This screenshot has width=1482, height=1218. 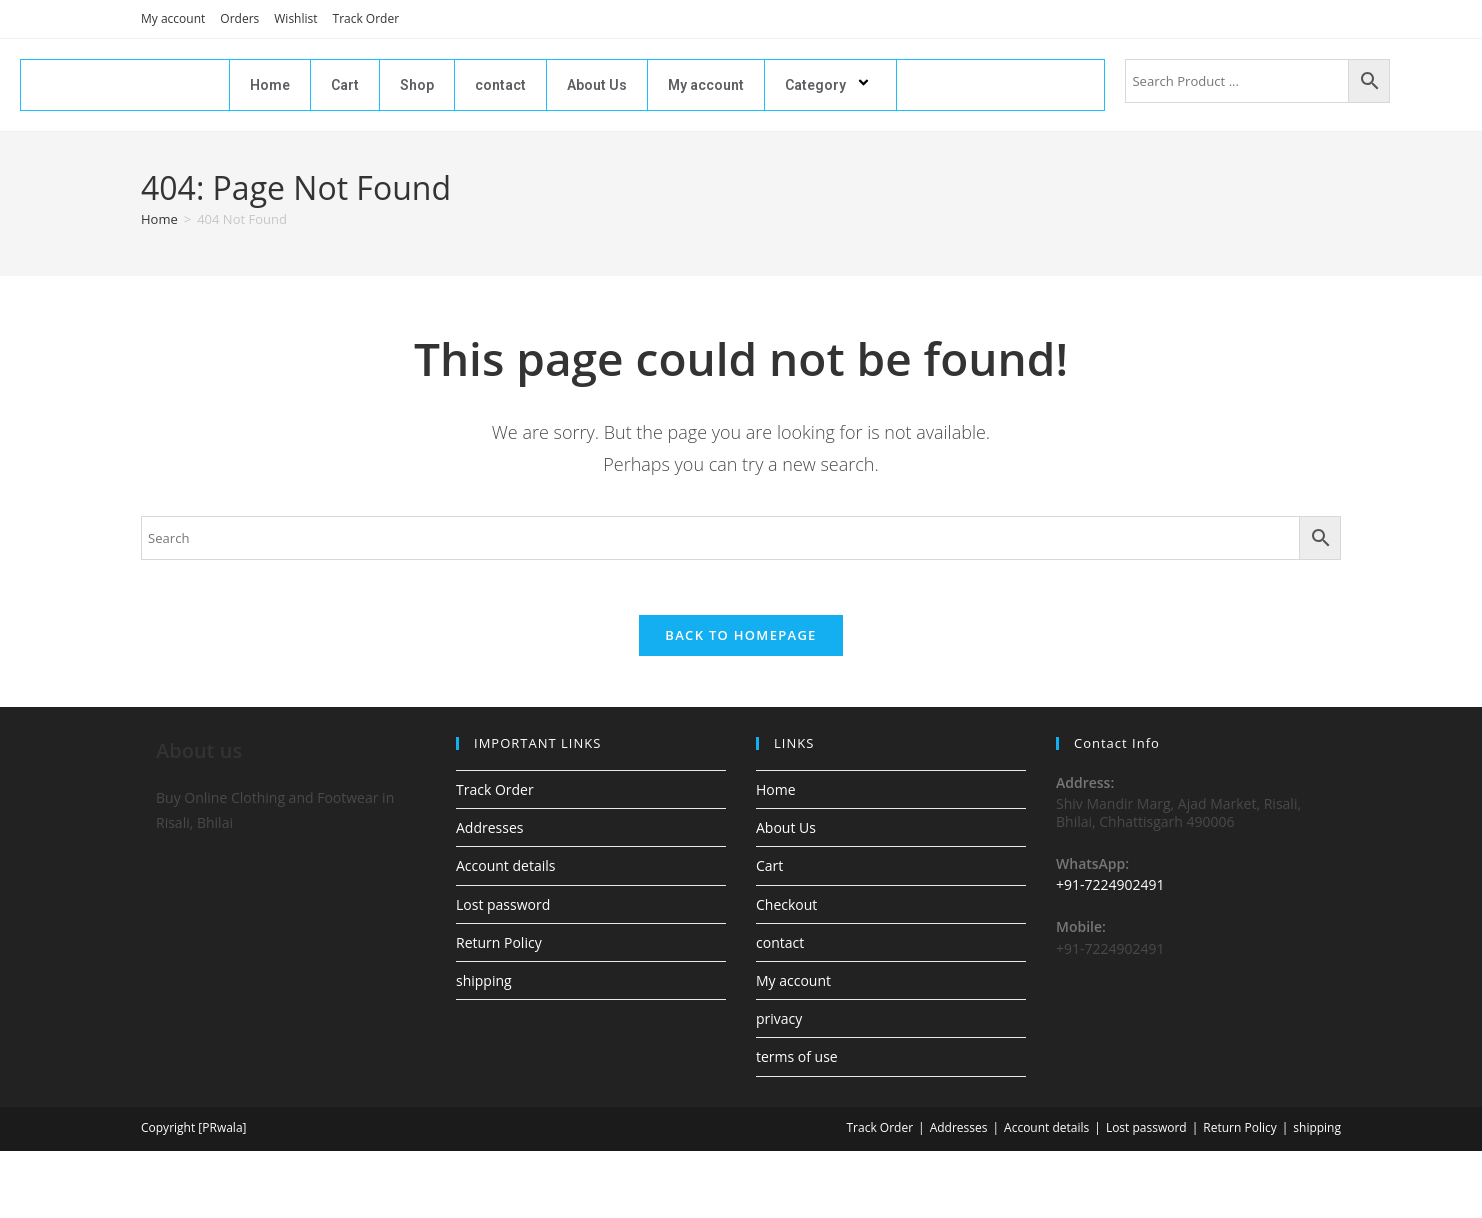 What do you see at coordinates (797, 1062) in the screenshot?
I see `terms of use` at bounding box center [797, 1062].